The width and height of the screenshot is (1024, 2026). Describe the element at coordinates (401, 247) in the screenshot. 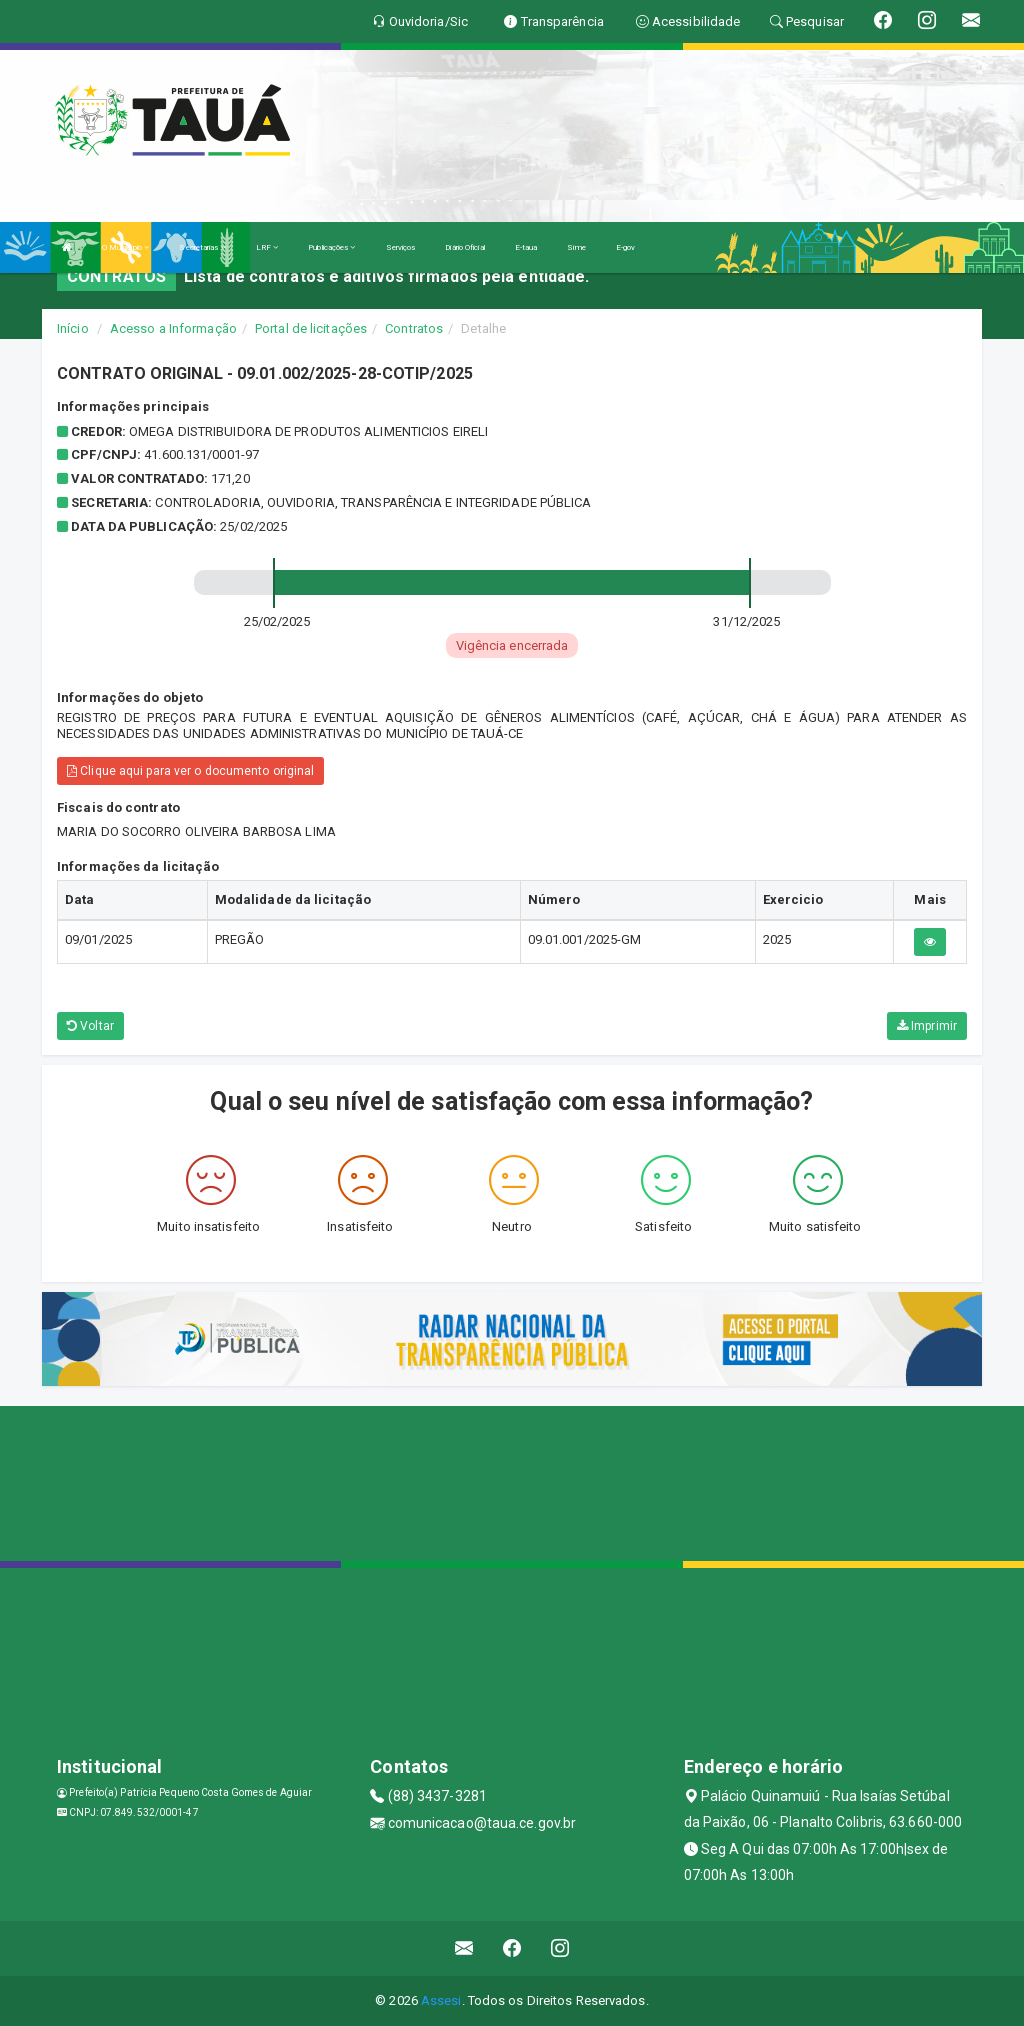

I see `Serviços` at that location.